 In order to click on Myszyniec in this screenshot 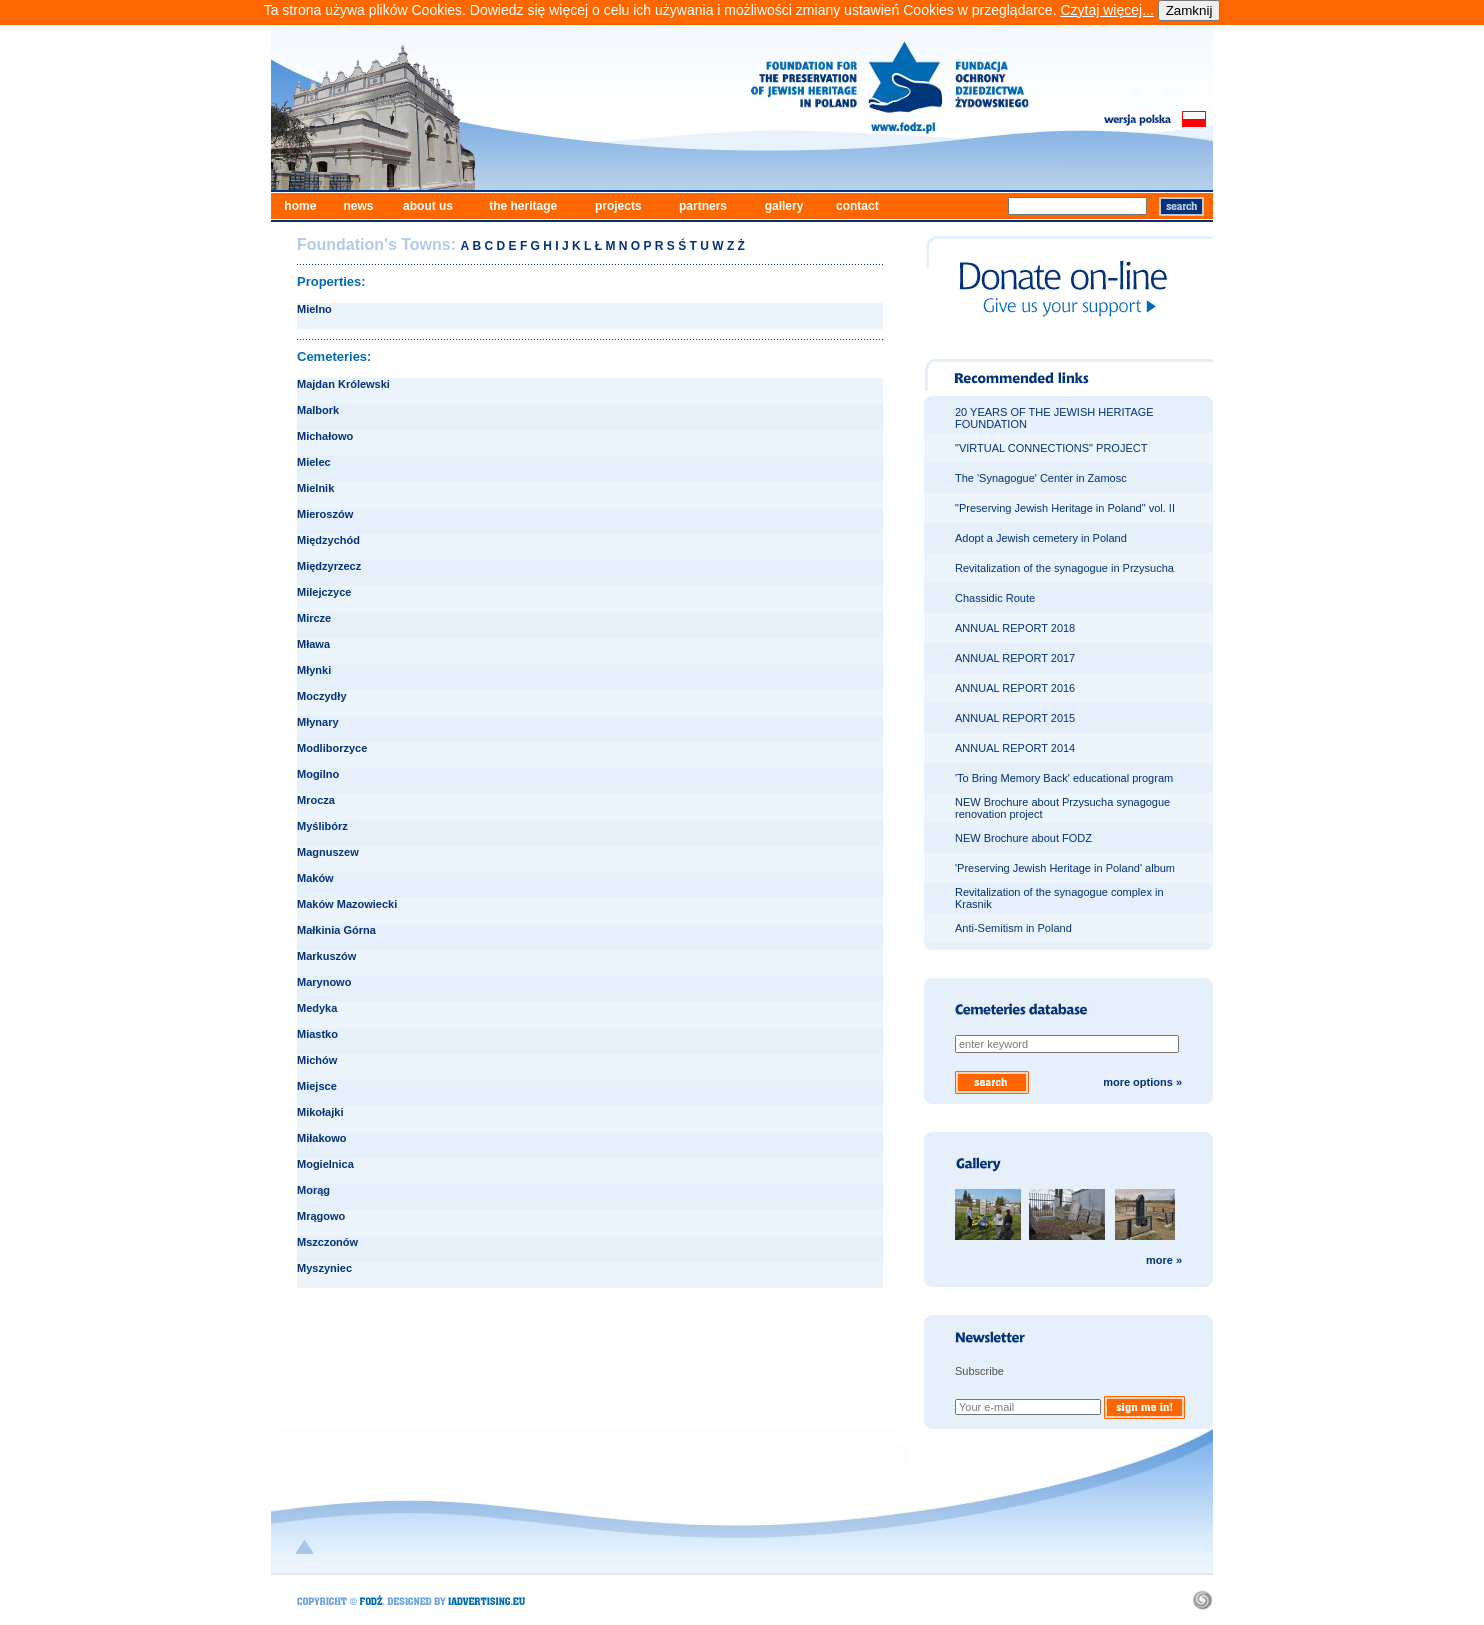, I will do `click(324, 1268)`.